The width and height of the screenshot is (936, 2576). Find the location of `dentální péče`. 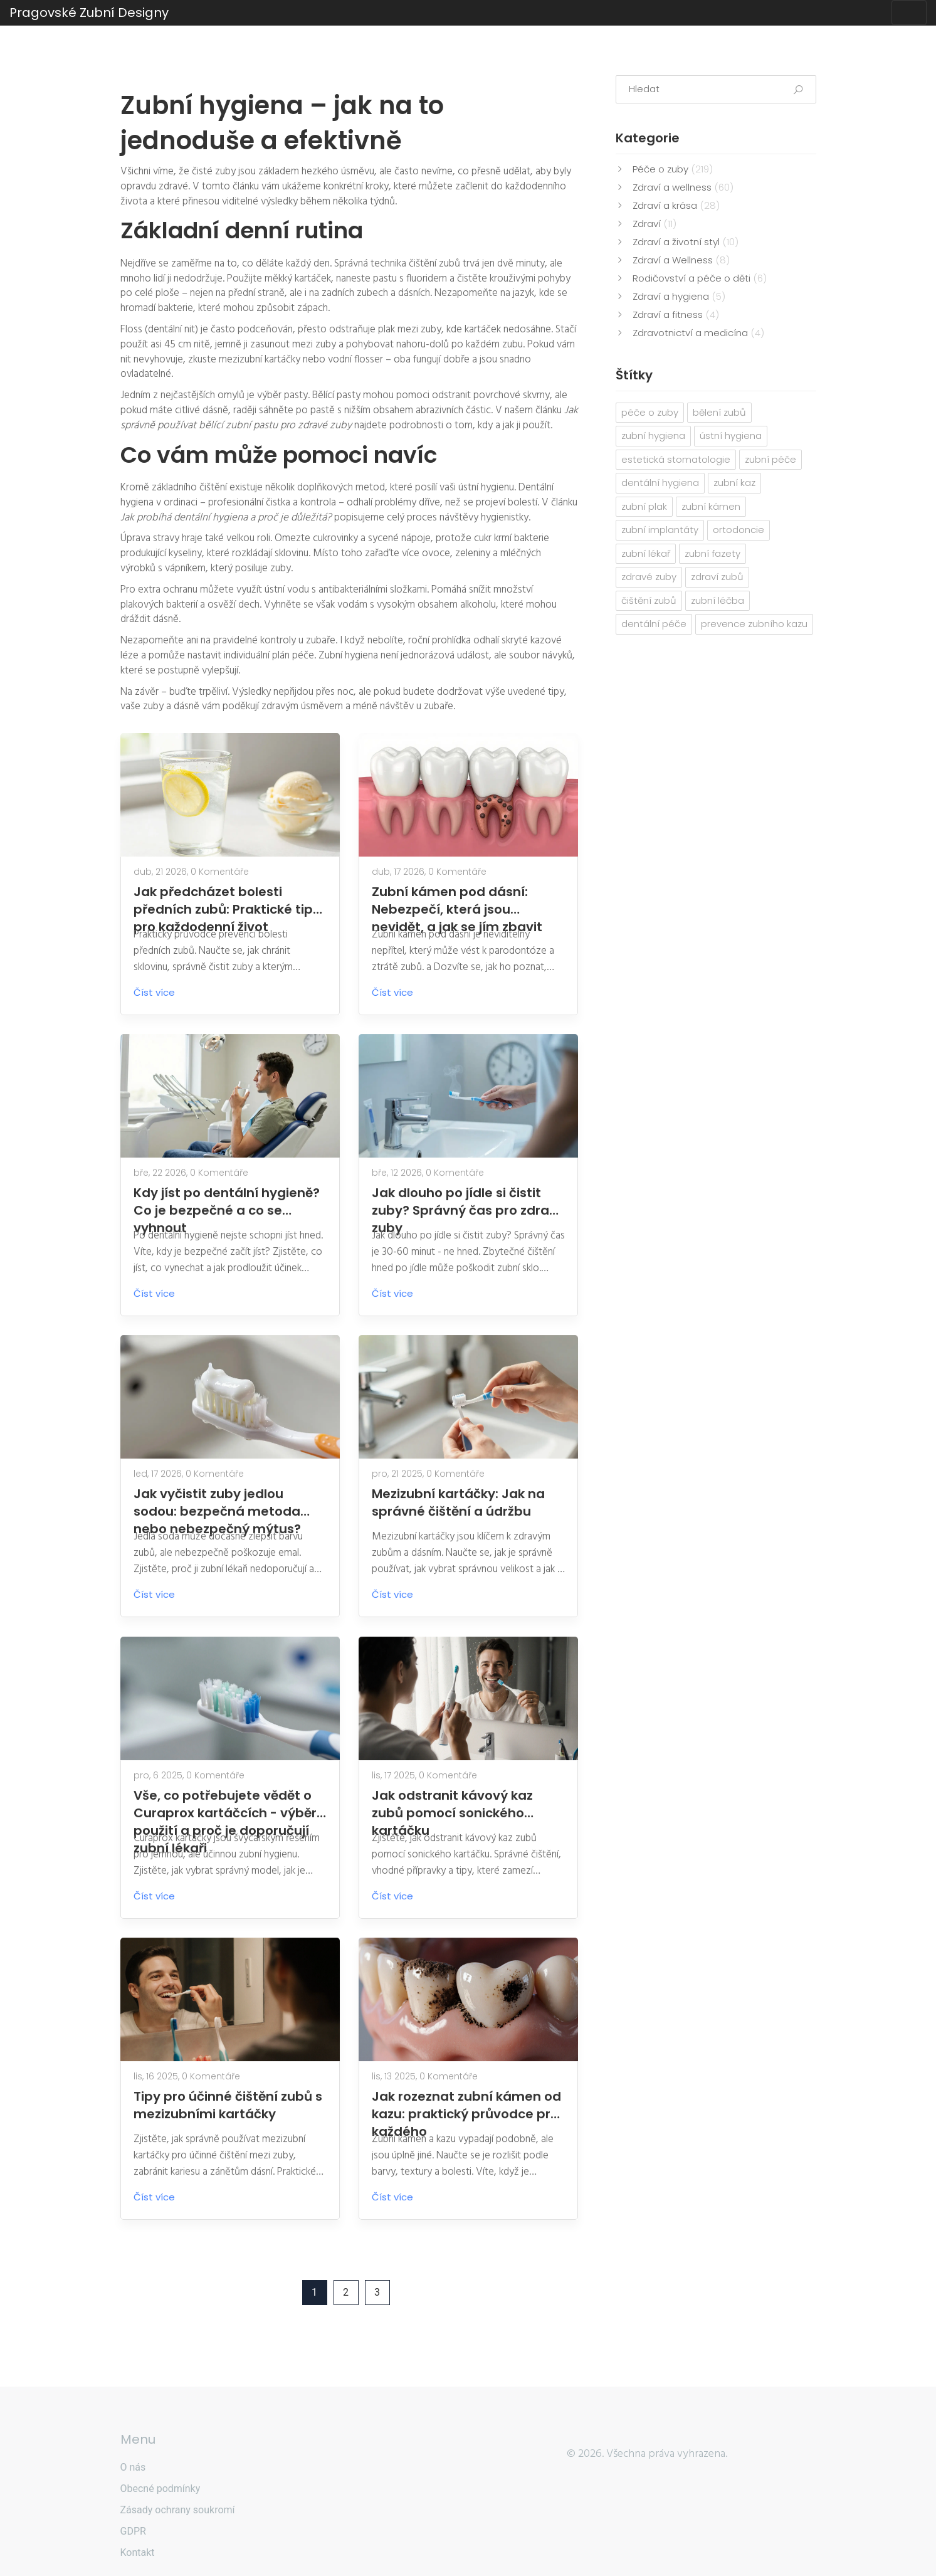

dentální péče is located at coordinates (653, 623).